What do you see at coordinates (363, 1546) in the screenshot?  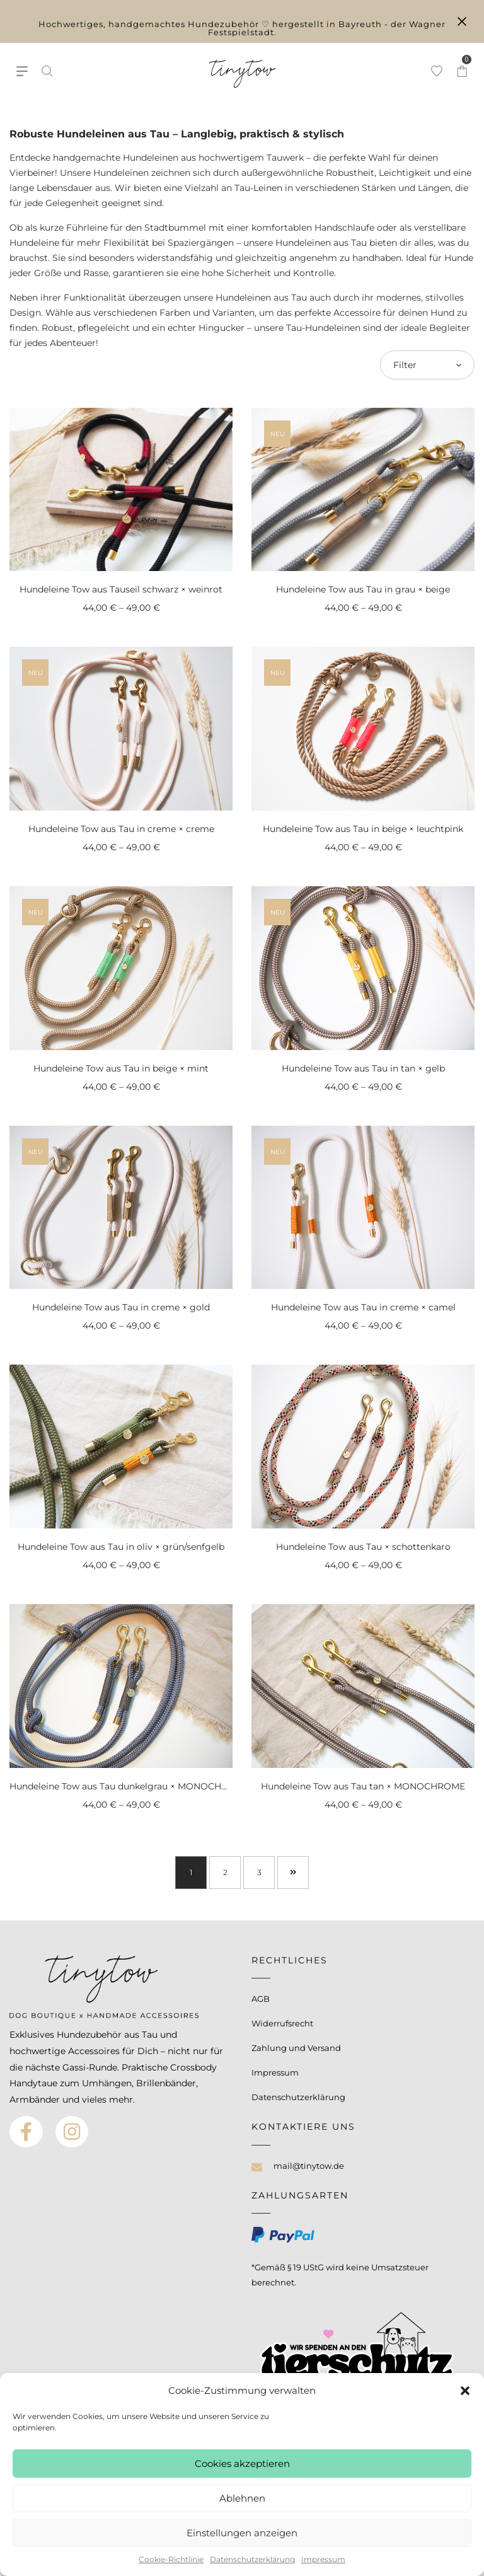 I see `Hundeleine Tow aus Tau × schottenkaro` at bounding box center [363, 1546].